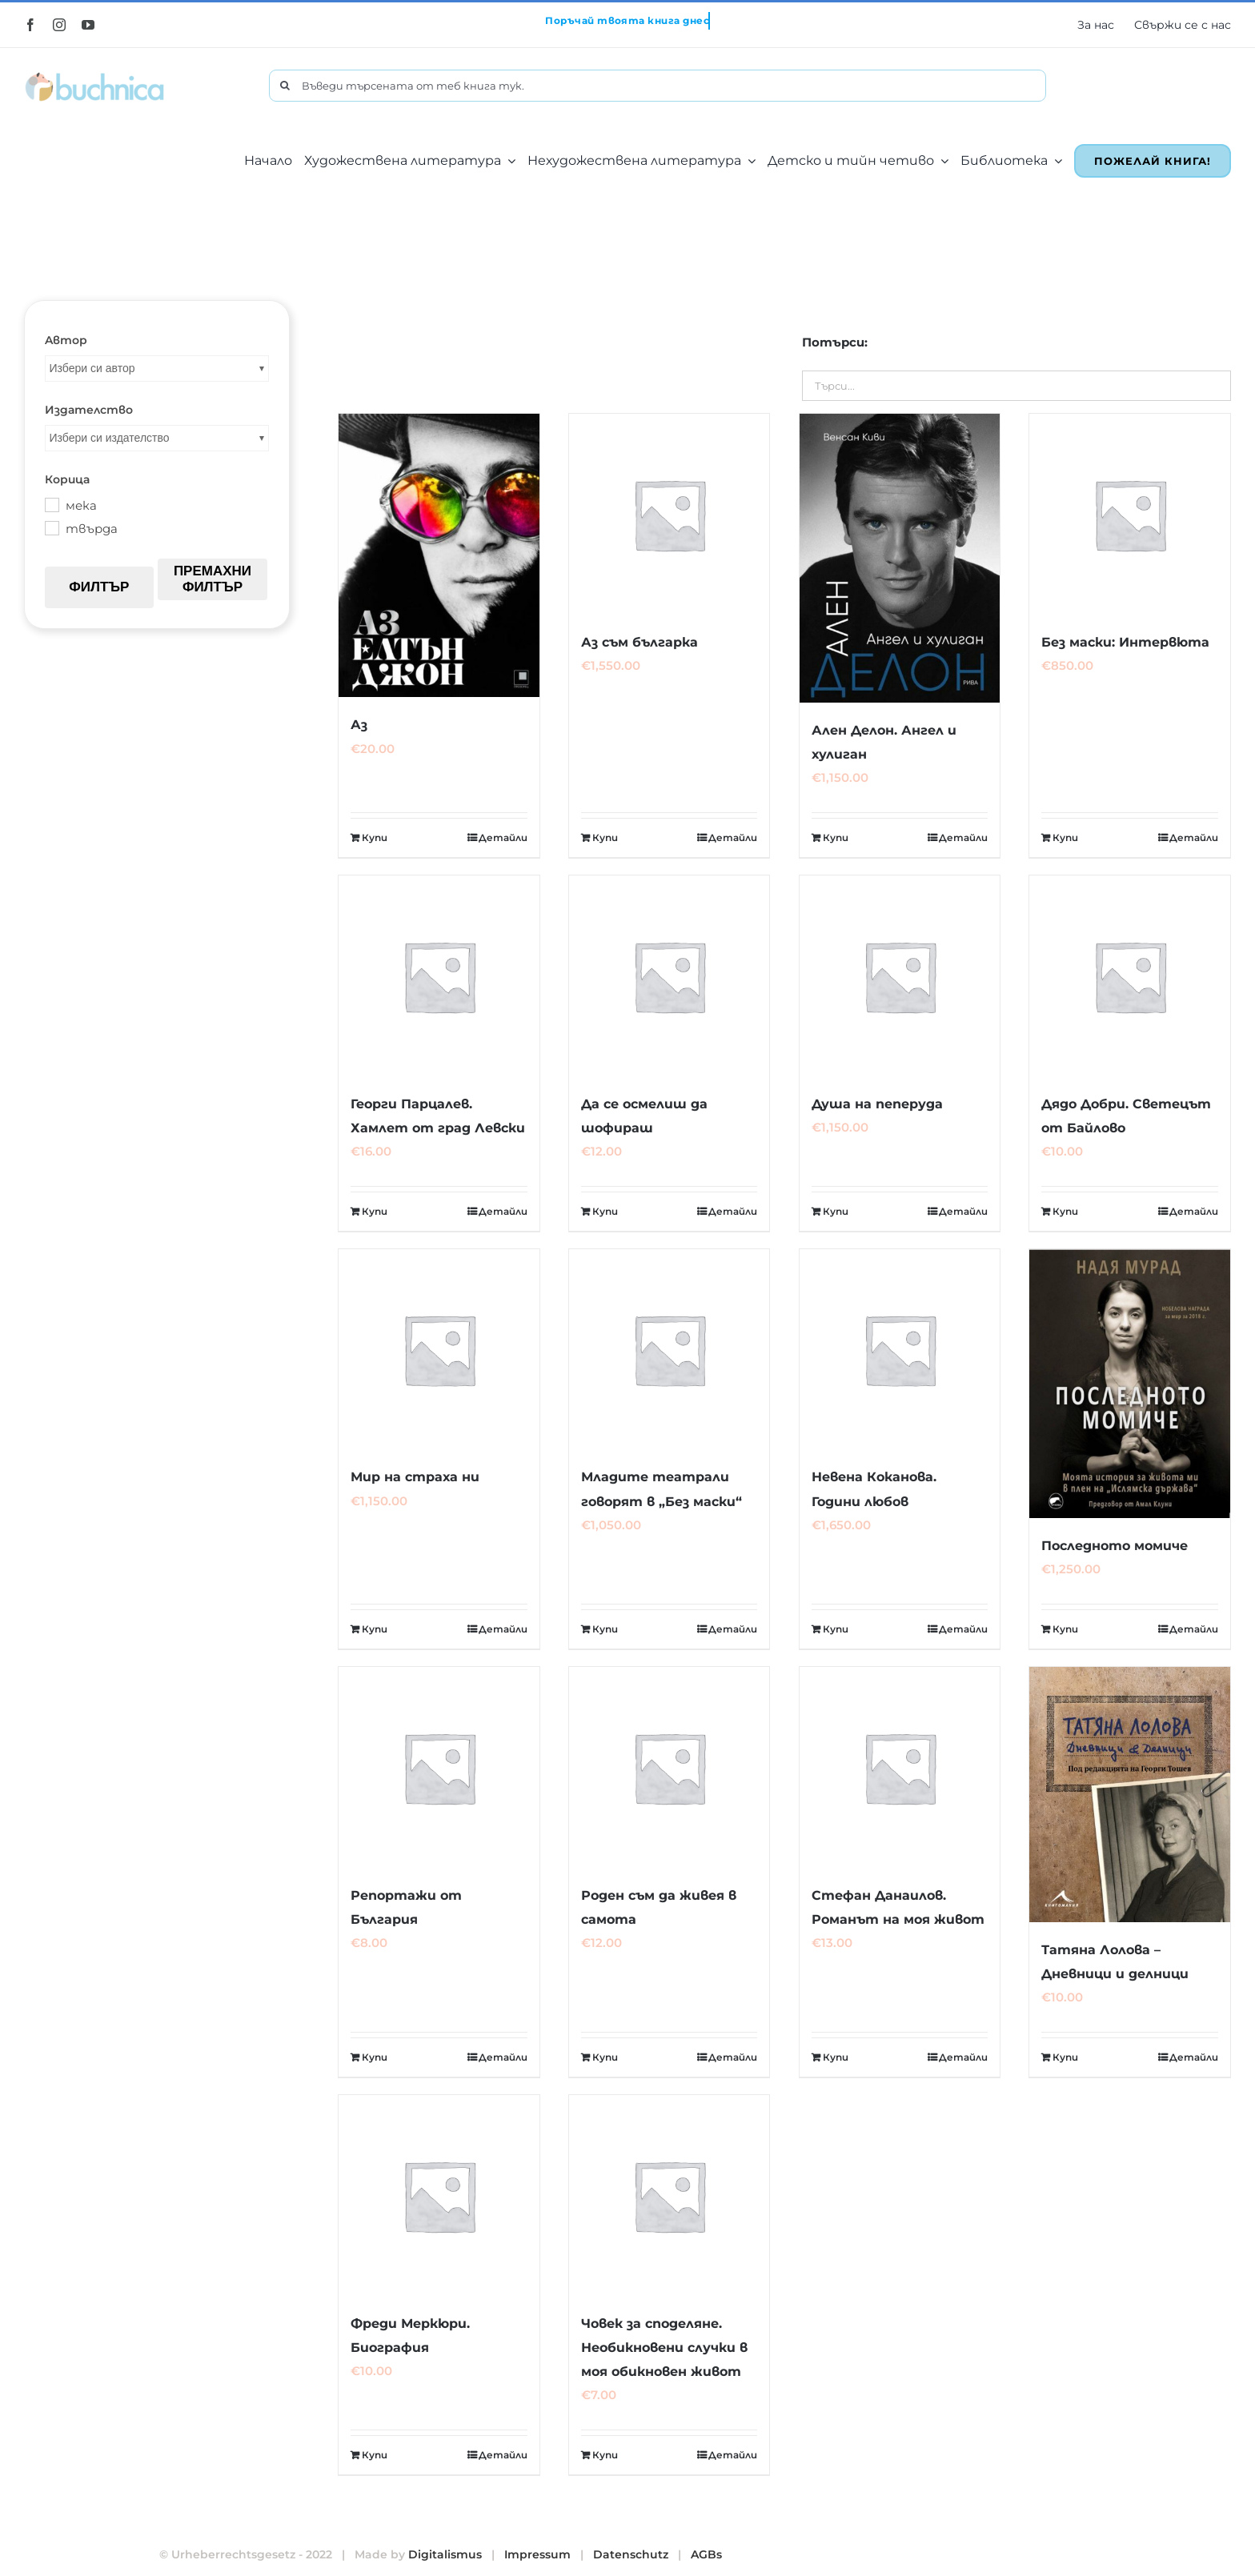  What do you see at coordinates (1065, 1211) in the screenshot?
I see `Купи [Добавете “Дядо Добри. Светецът от Байлово” в количката си]` at bounding box center [1065, 1211].